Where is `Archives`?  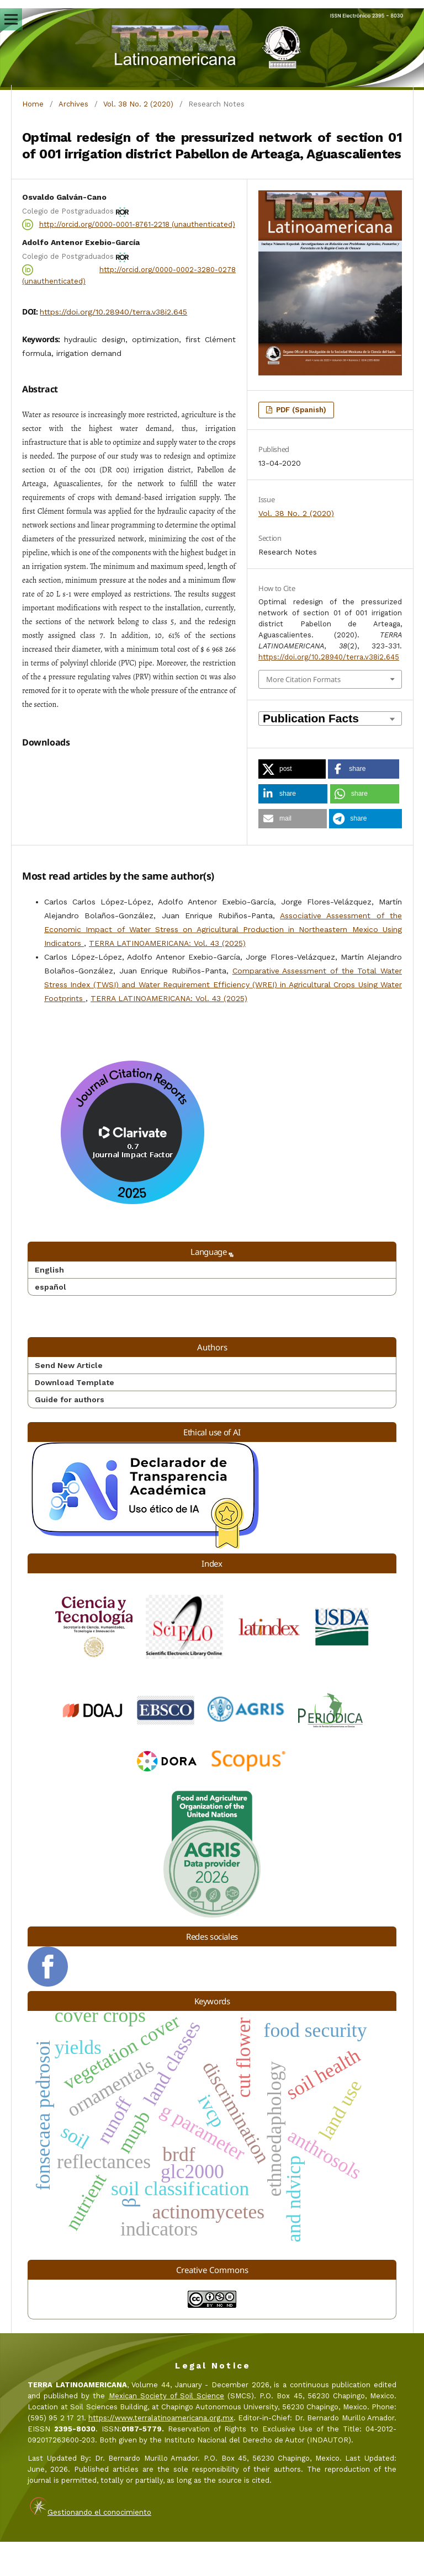 Archives is located at coordinates (73, 104).